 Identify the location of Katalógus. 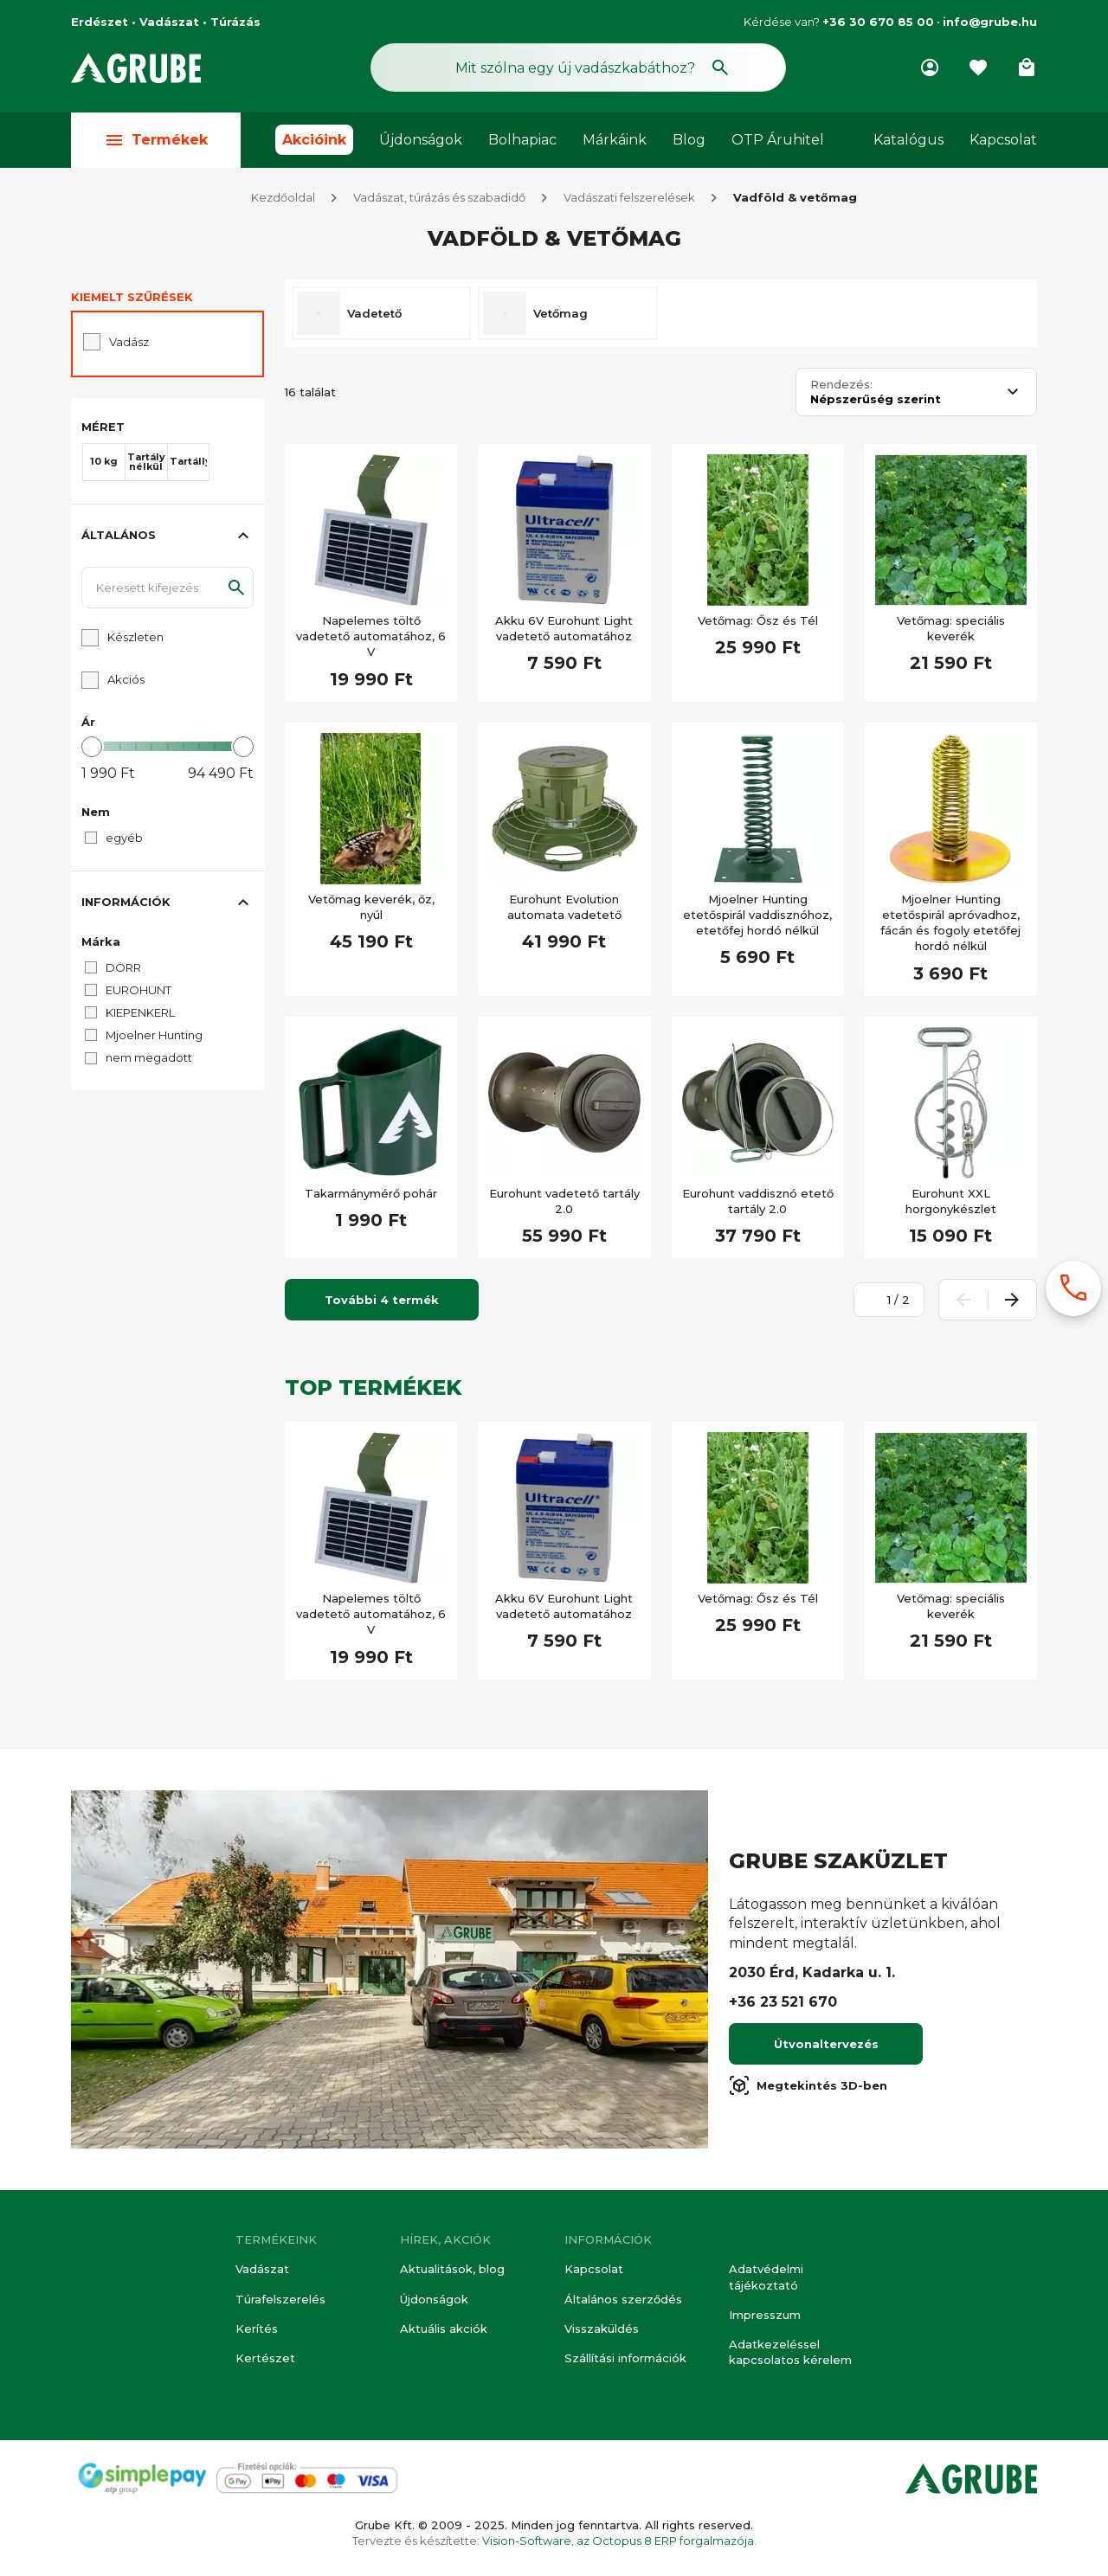
(908, 140).